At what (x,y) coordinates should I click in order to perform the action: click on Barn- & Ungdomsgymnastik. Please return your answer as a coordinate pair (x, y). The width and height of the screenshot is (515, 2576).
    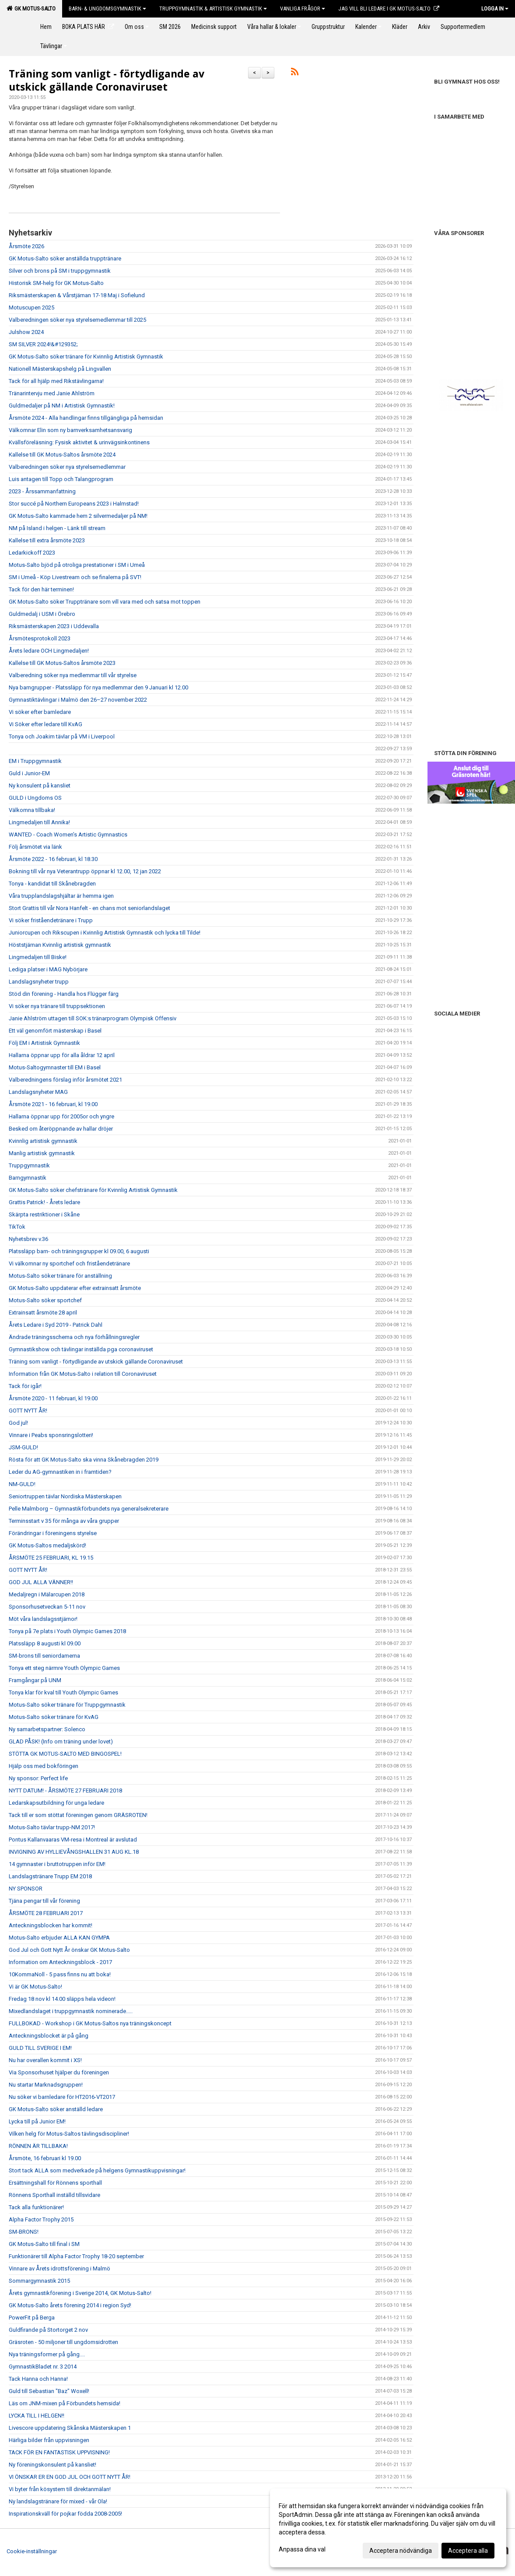
    Looking at the image, I should click on (107, 8).